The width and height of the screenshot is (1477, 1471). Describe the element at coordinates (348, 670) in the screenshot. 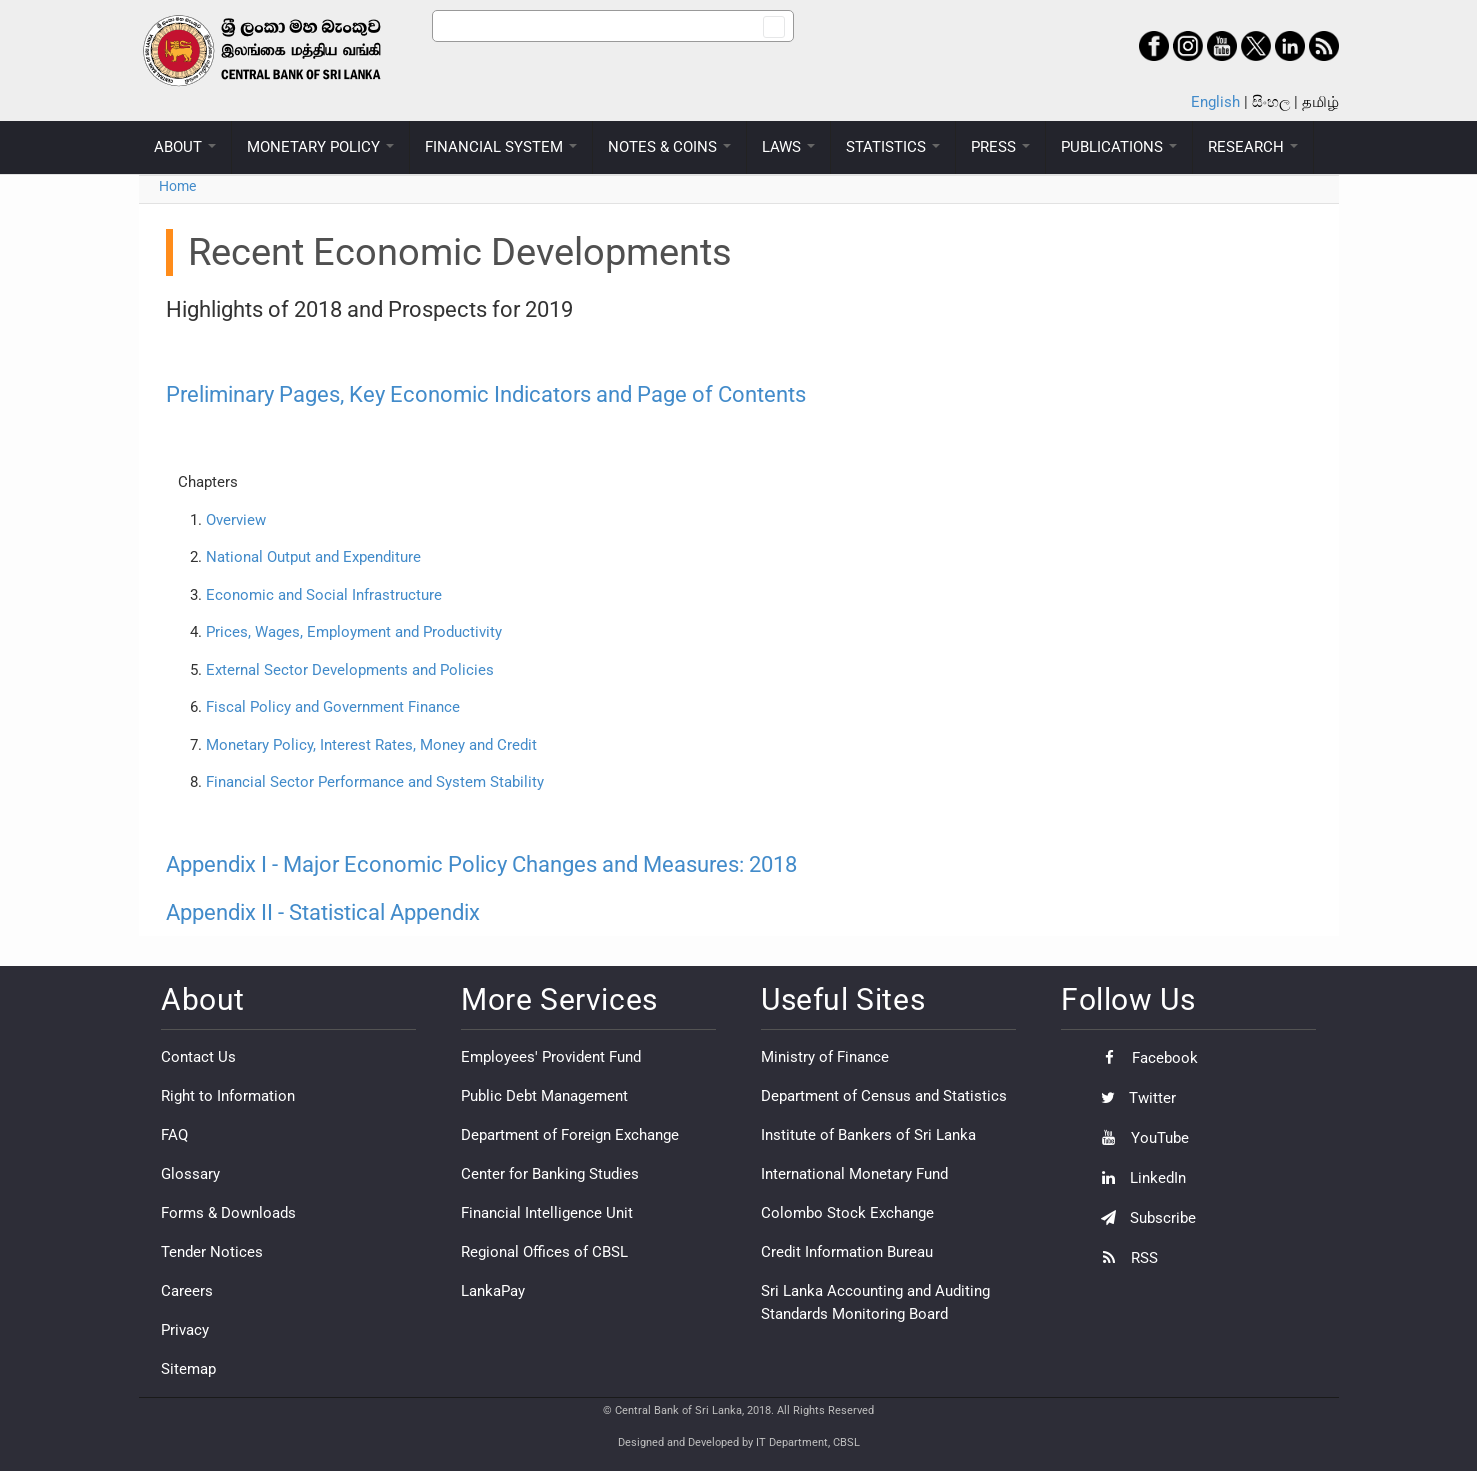

I see `External Sector Developments and Policies` at that location.